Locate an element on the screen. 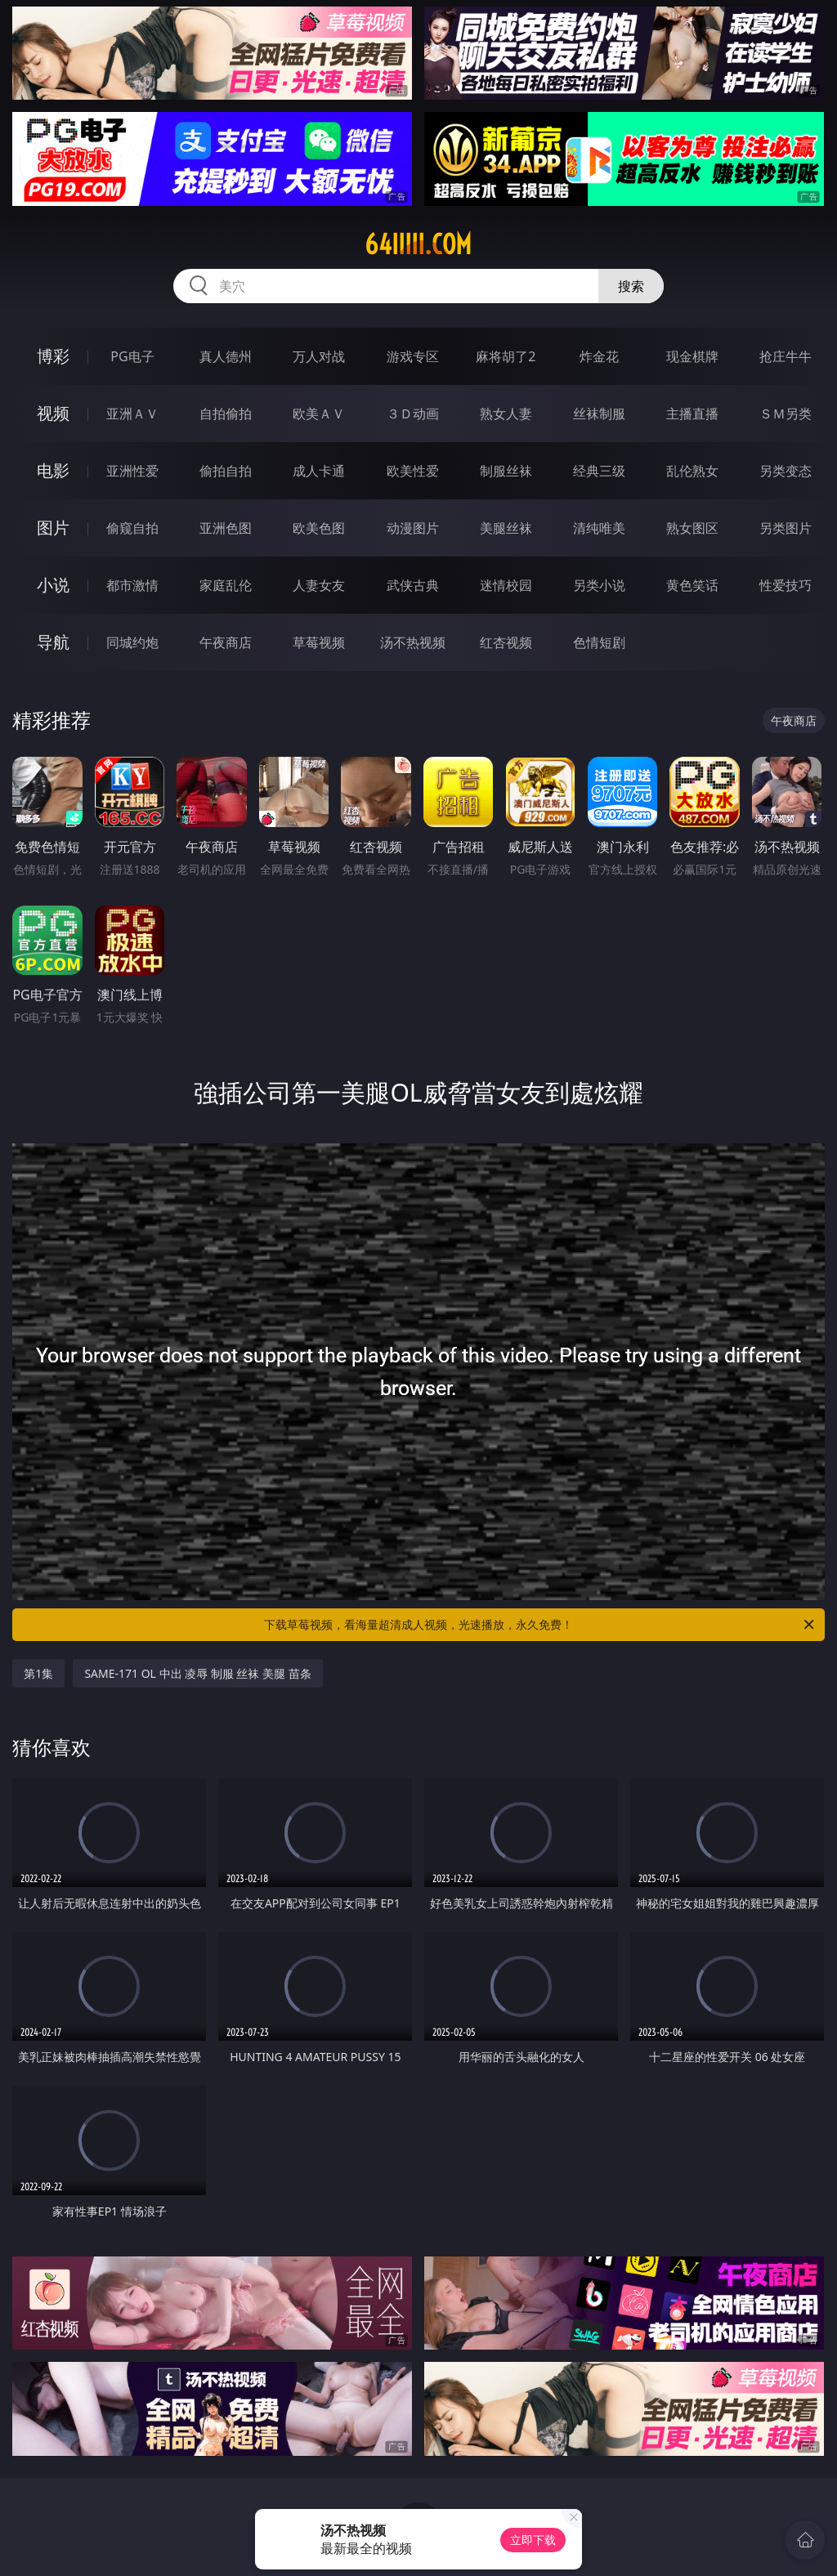  黄色笑话 is located at coordinates (692, 585).